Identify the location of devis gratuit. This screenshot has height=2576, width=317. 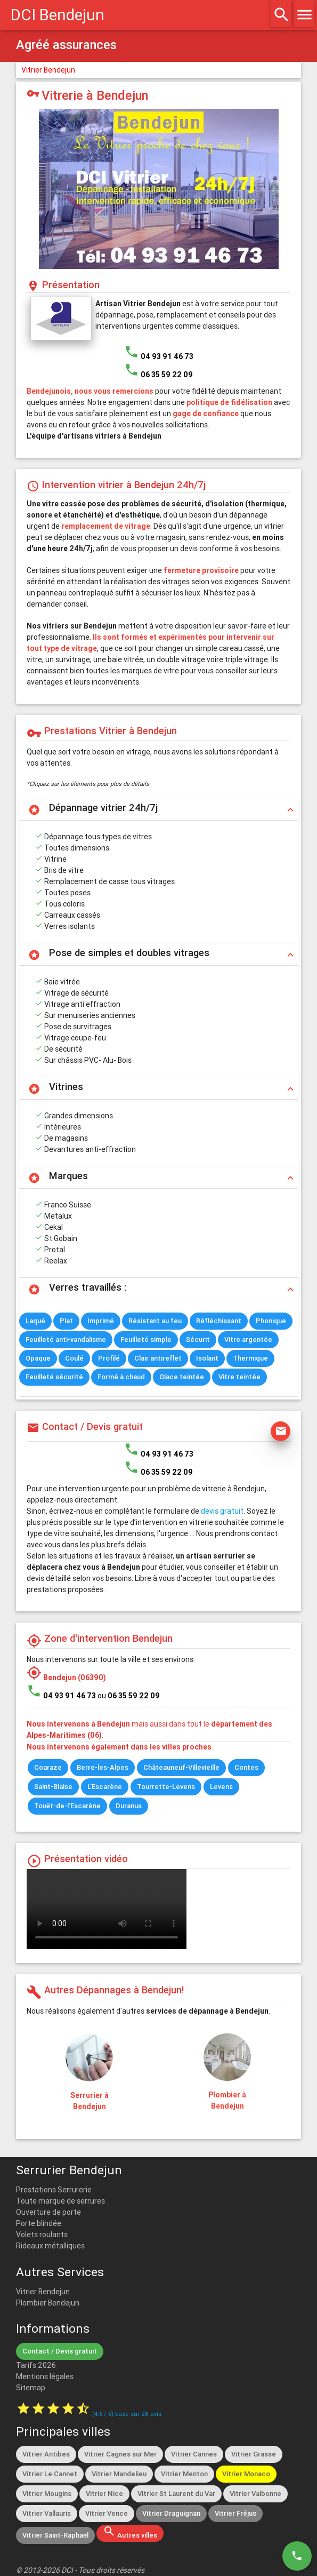
(222, 1511).